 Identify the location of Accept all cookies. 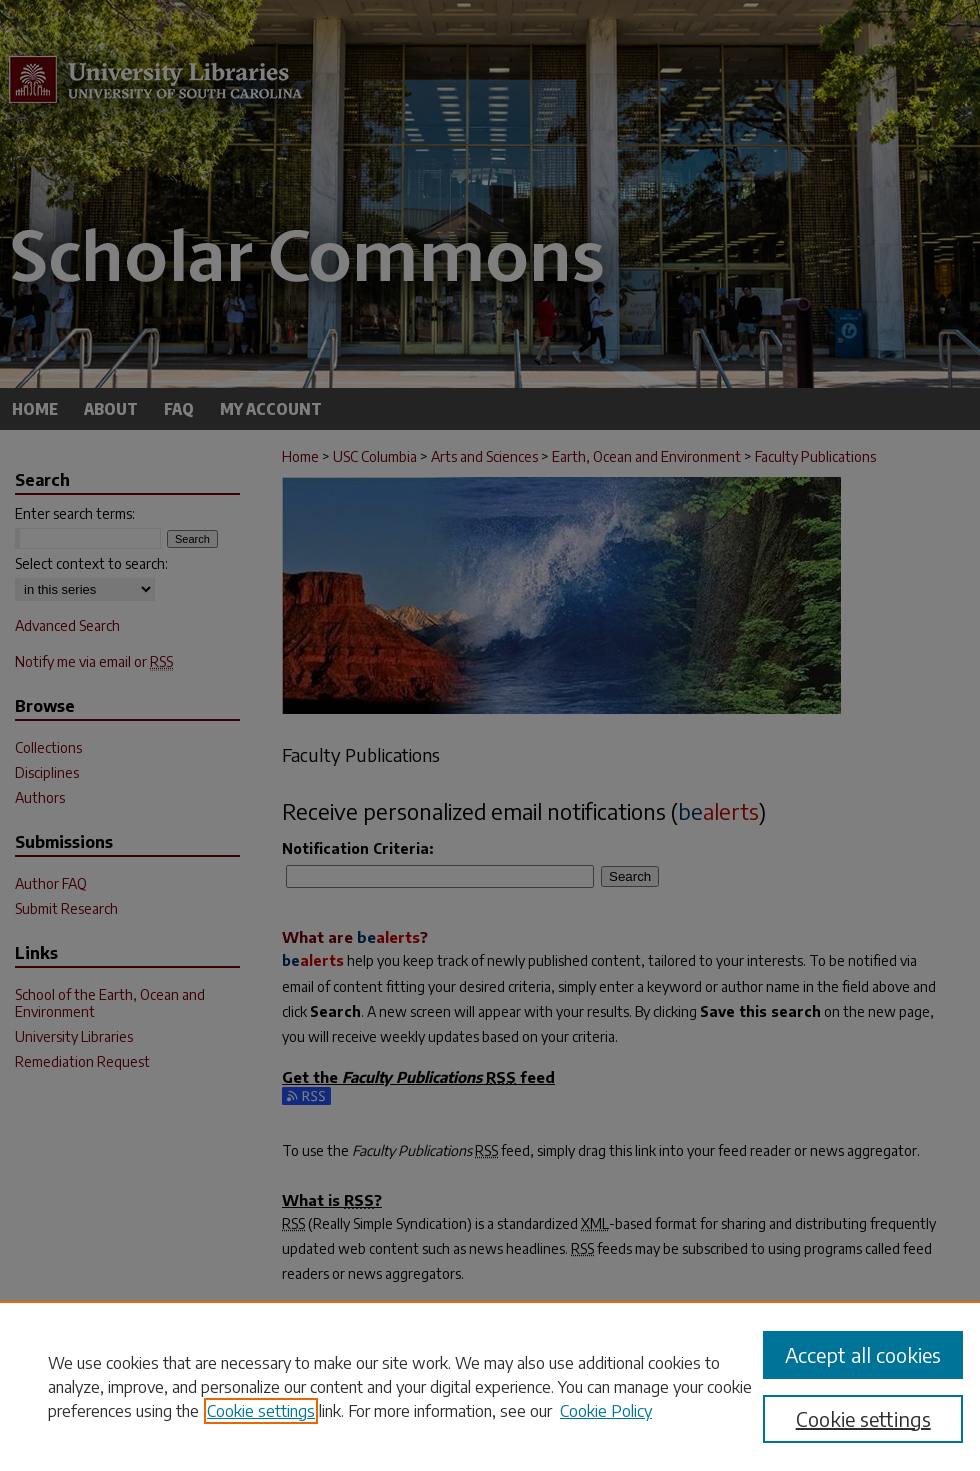
(863, 1354).